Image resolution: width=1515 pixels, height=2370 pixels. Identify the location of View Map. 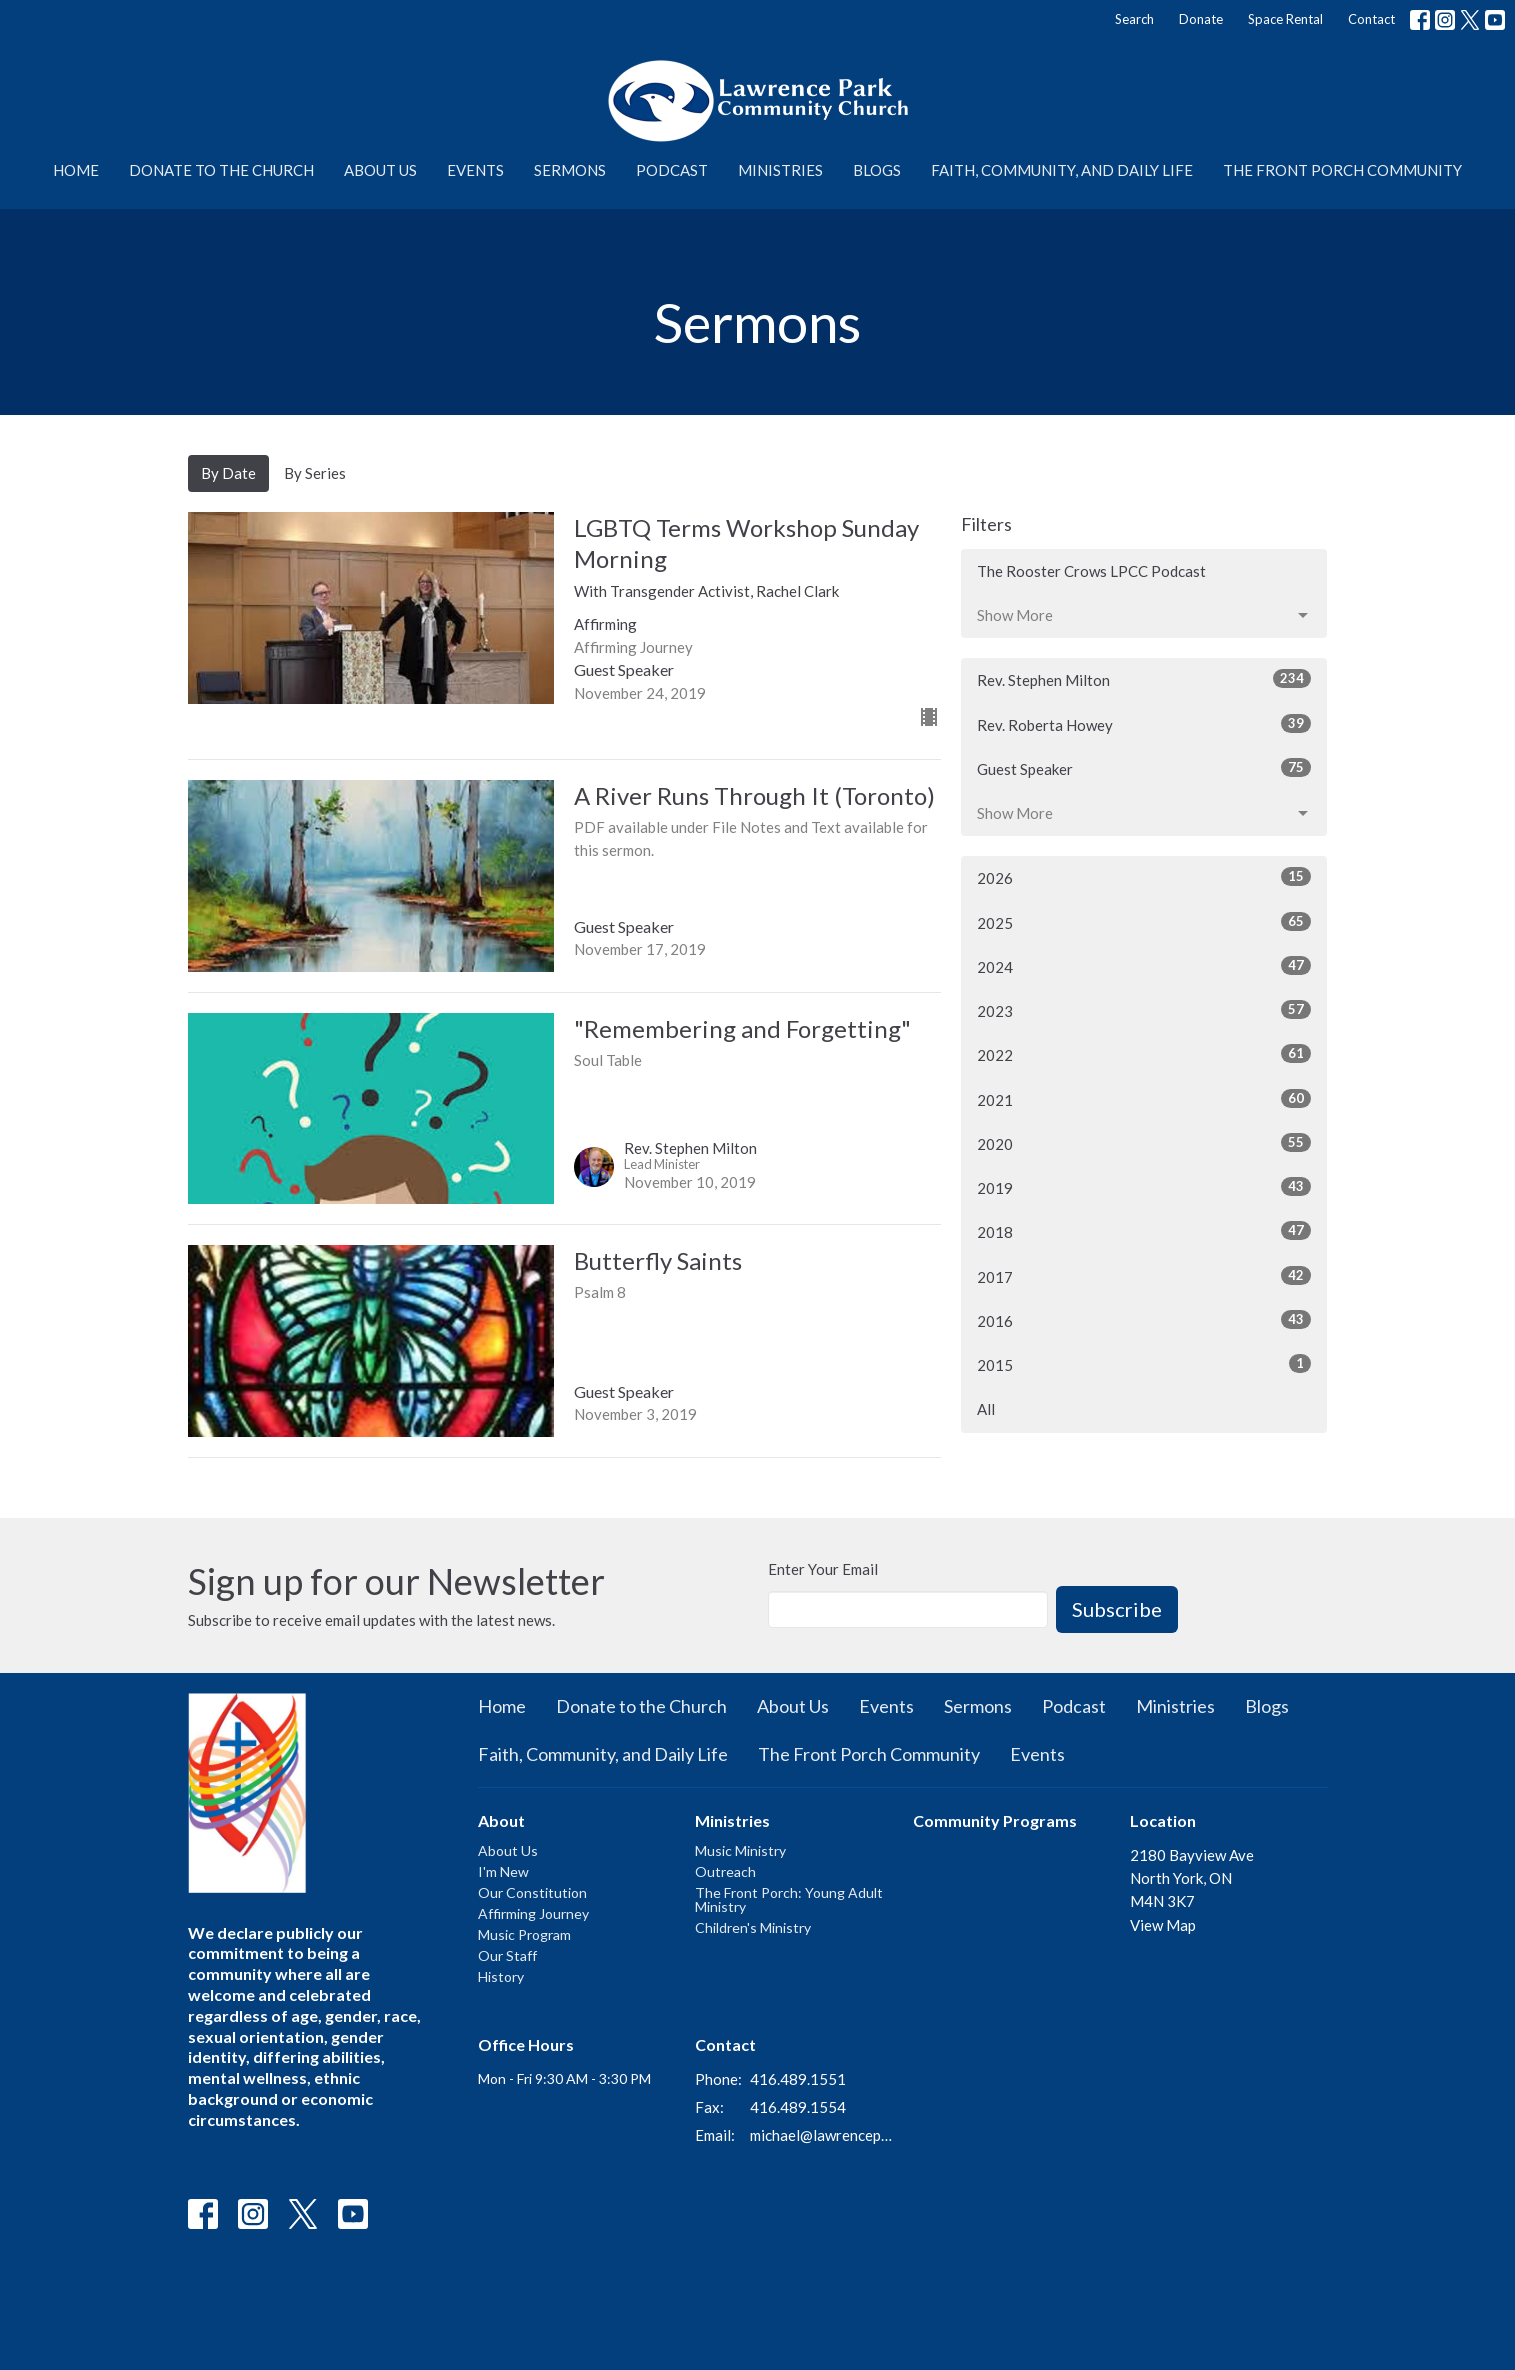
(1163, 1925).